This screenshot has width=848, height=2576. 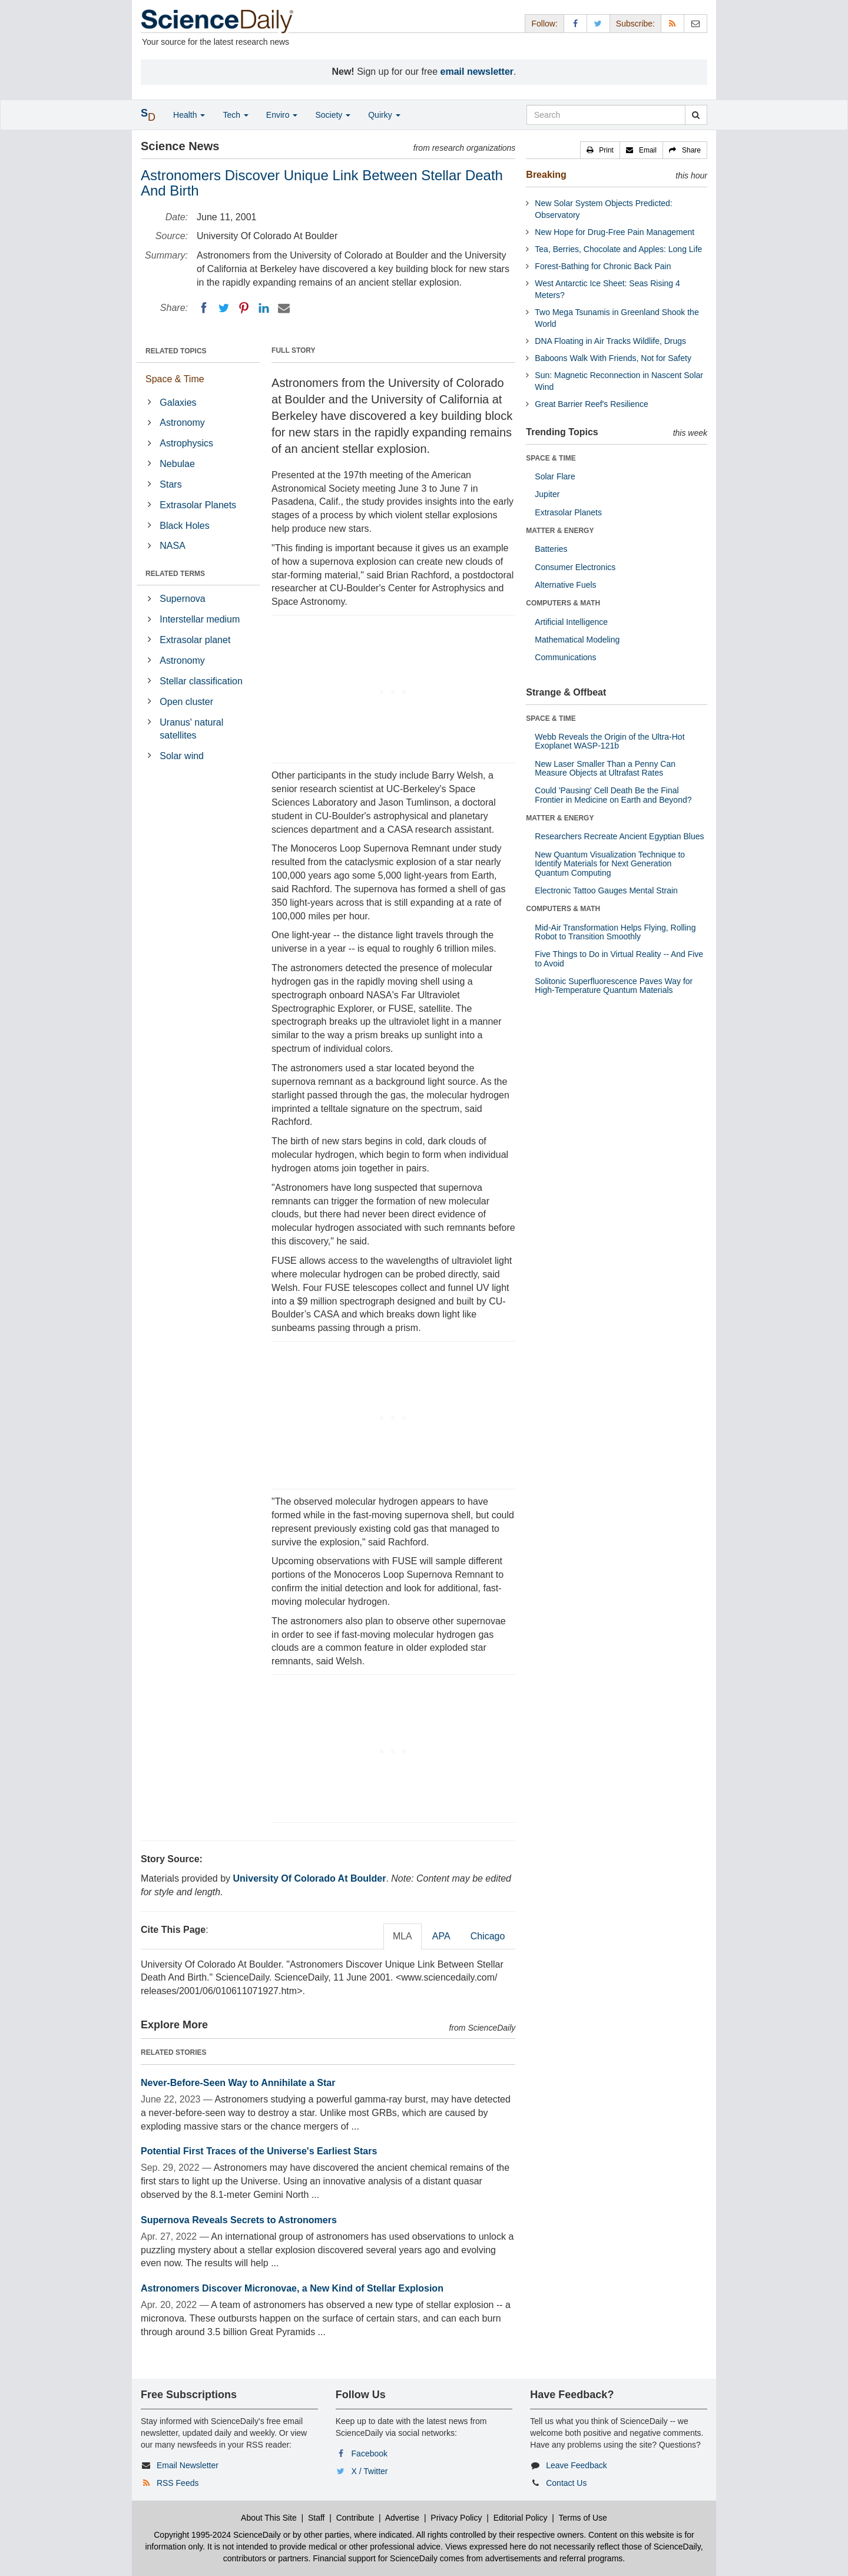 What do you see at coordinates (550, 458) in the screenshot?
I see `SPACE & TIME` at bounding box center [550, 458].